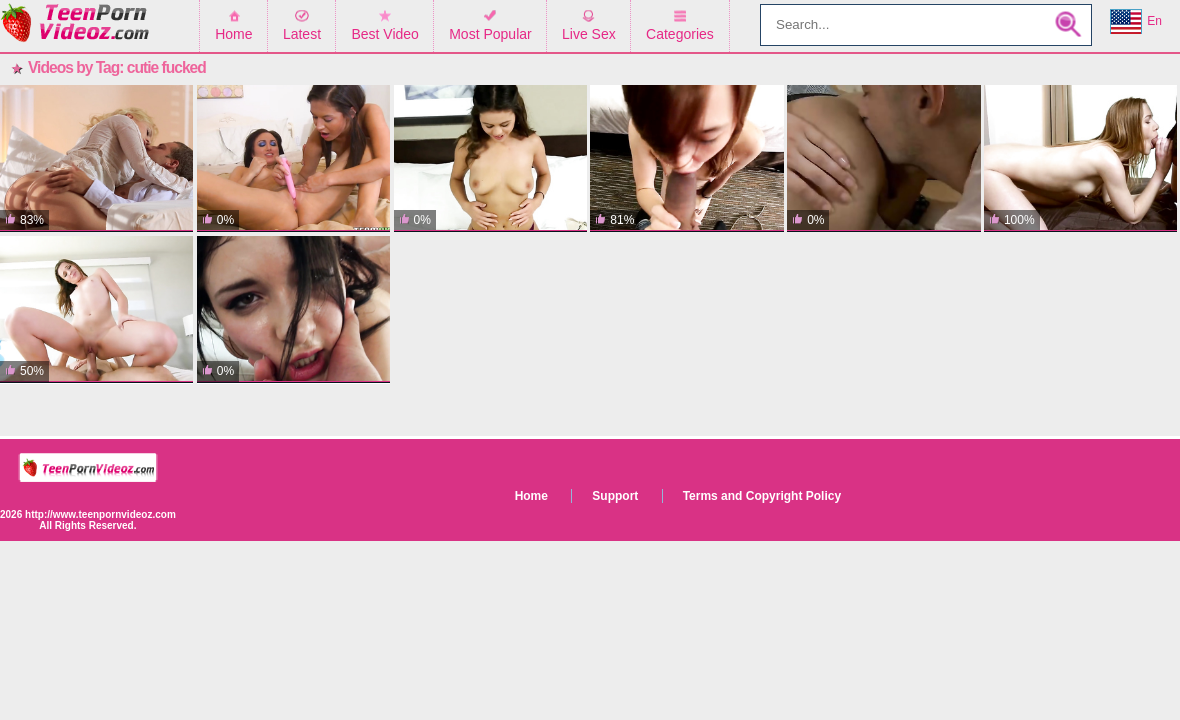 This screenshot has width=1180, height=720. Describe the element at coordinates (762, 496) in the screenshot. I see `Terms and Copyright Policy` at that location.